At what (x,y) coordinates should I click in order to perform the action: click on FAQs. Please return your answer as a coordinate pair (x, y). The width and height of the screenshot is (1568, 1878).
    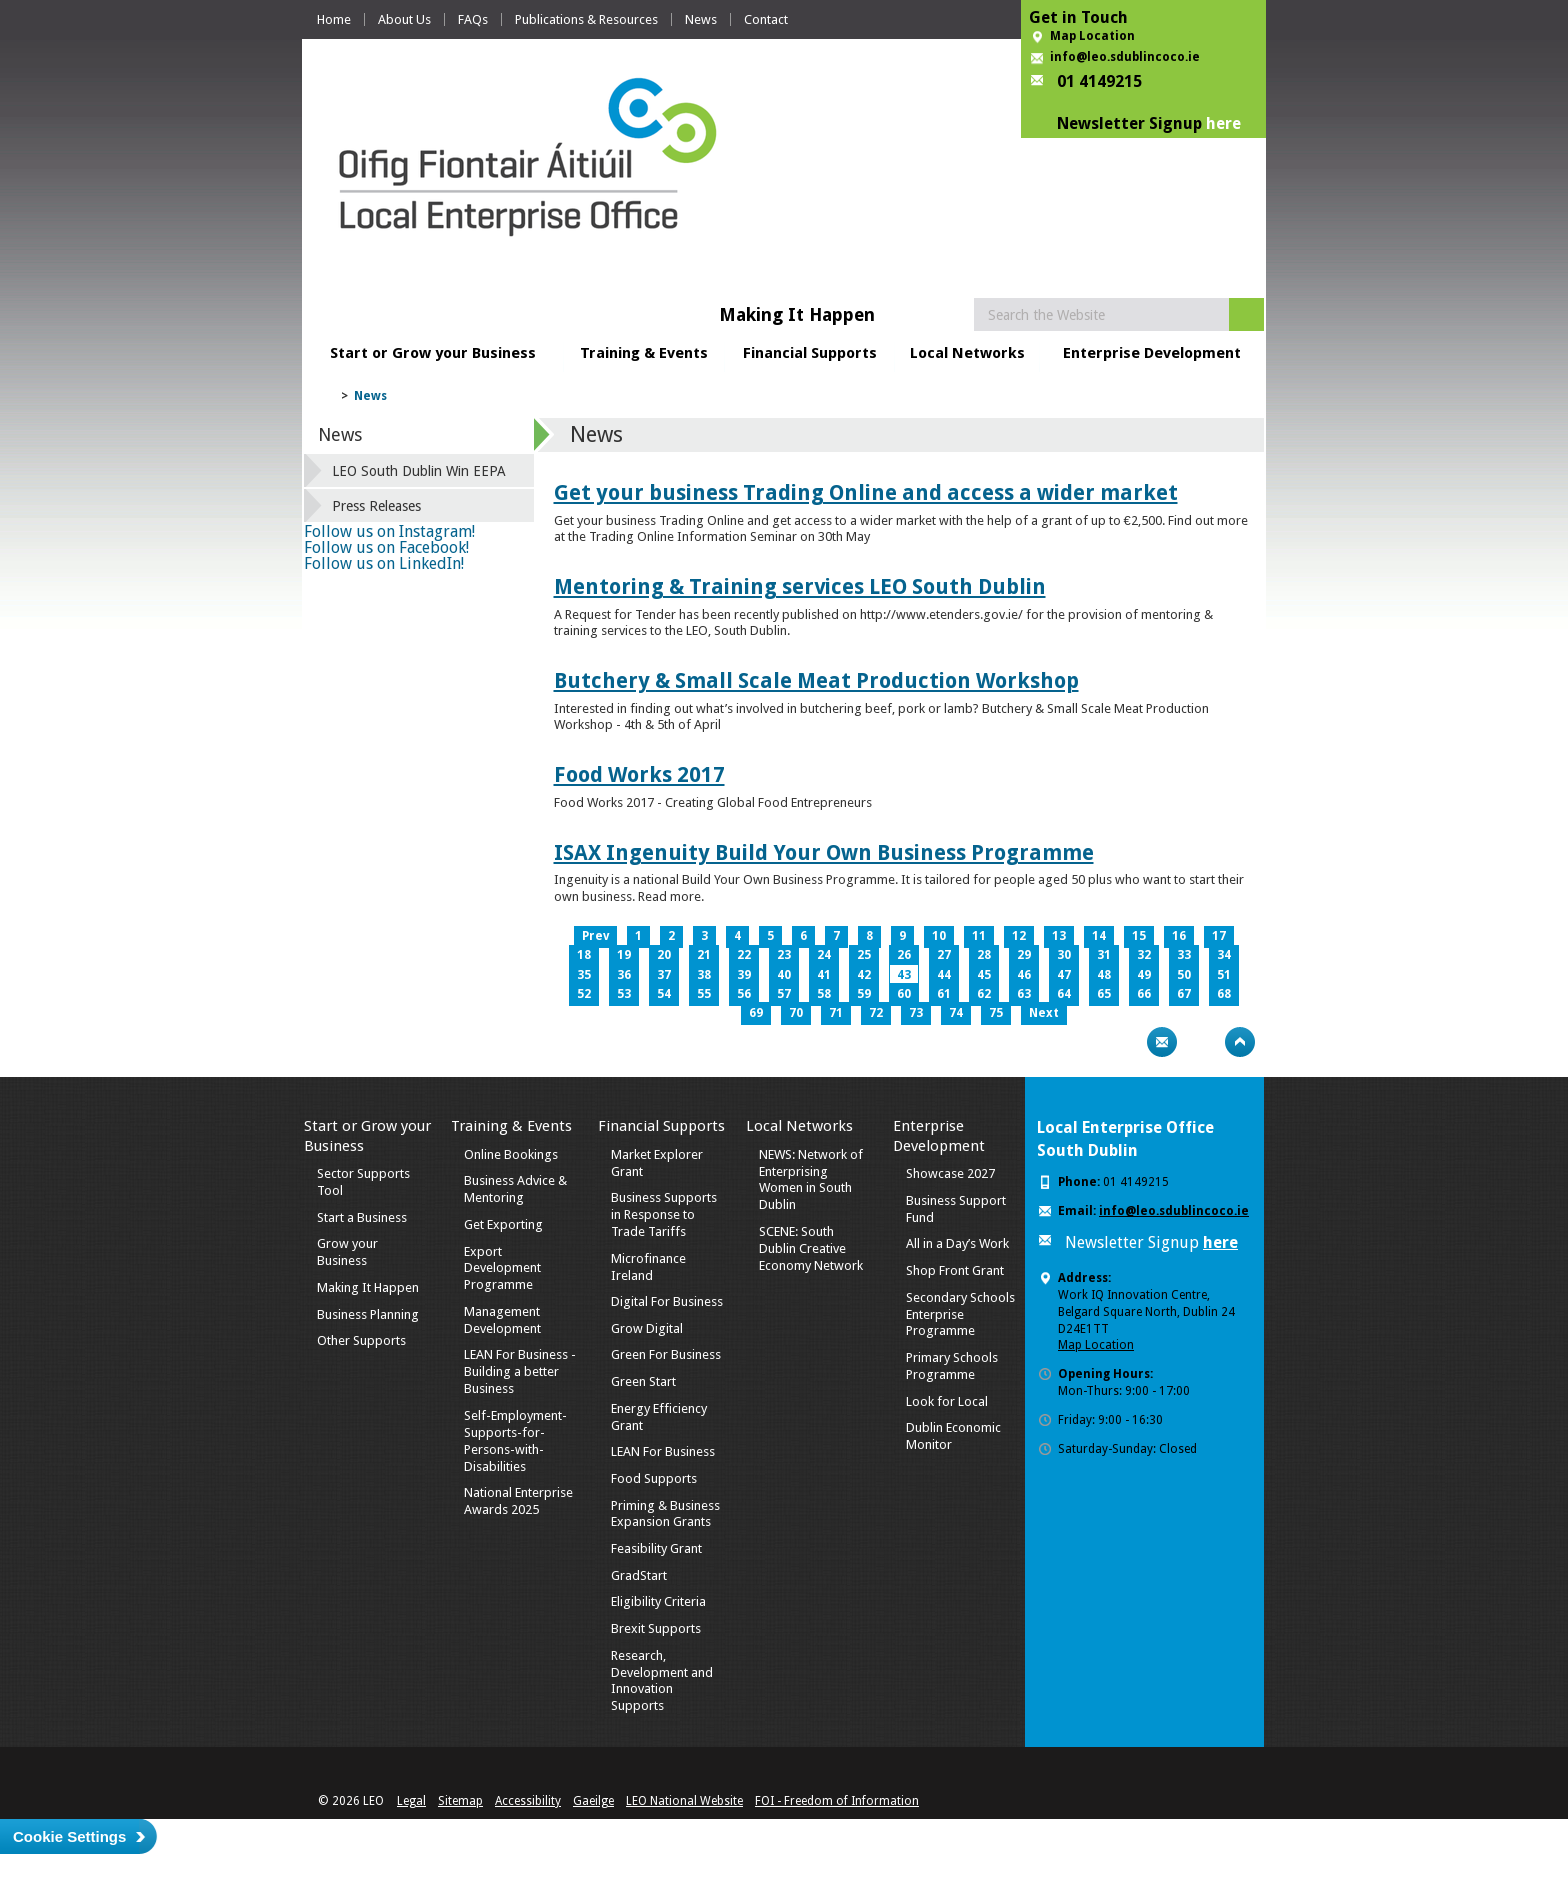
    Looking at the image, I should click on (473, 19).